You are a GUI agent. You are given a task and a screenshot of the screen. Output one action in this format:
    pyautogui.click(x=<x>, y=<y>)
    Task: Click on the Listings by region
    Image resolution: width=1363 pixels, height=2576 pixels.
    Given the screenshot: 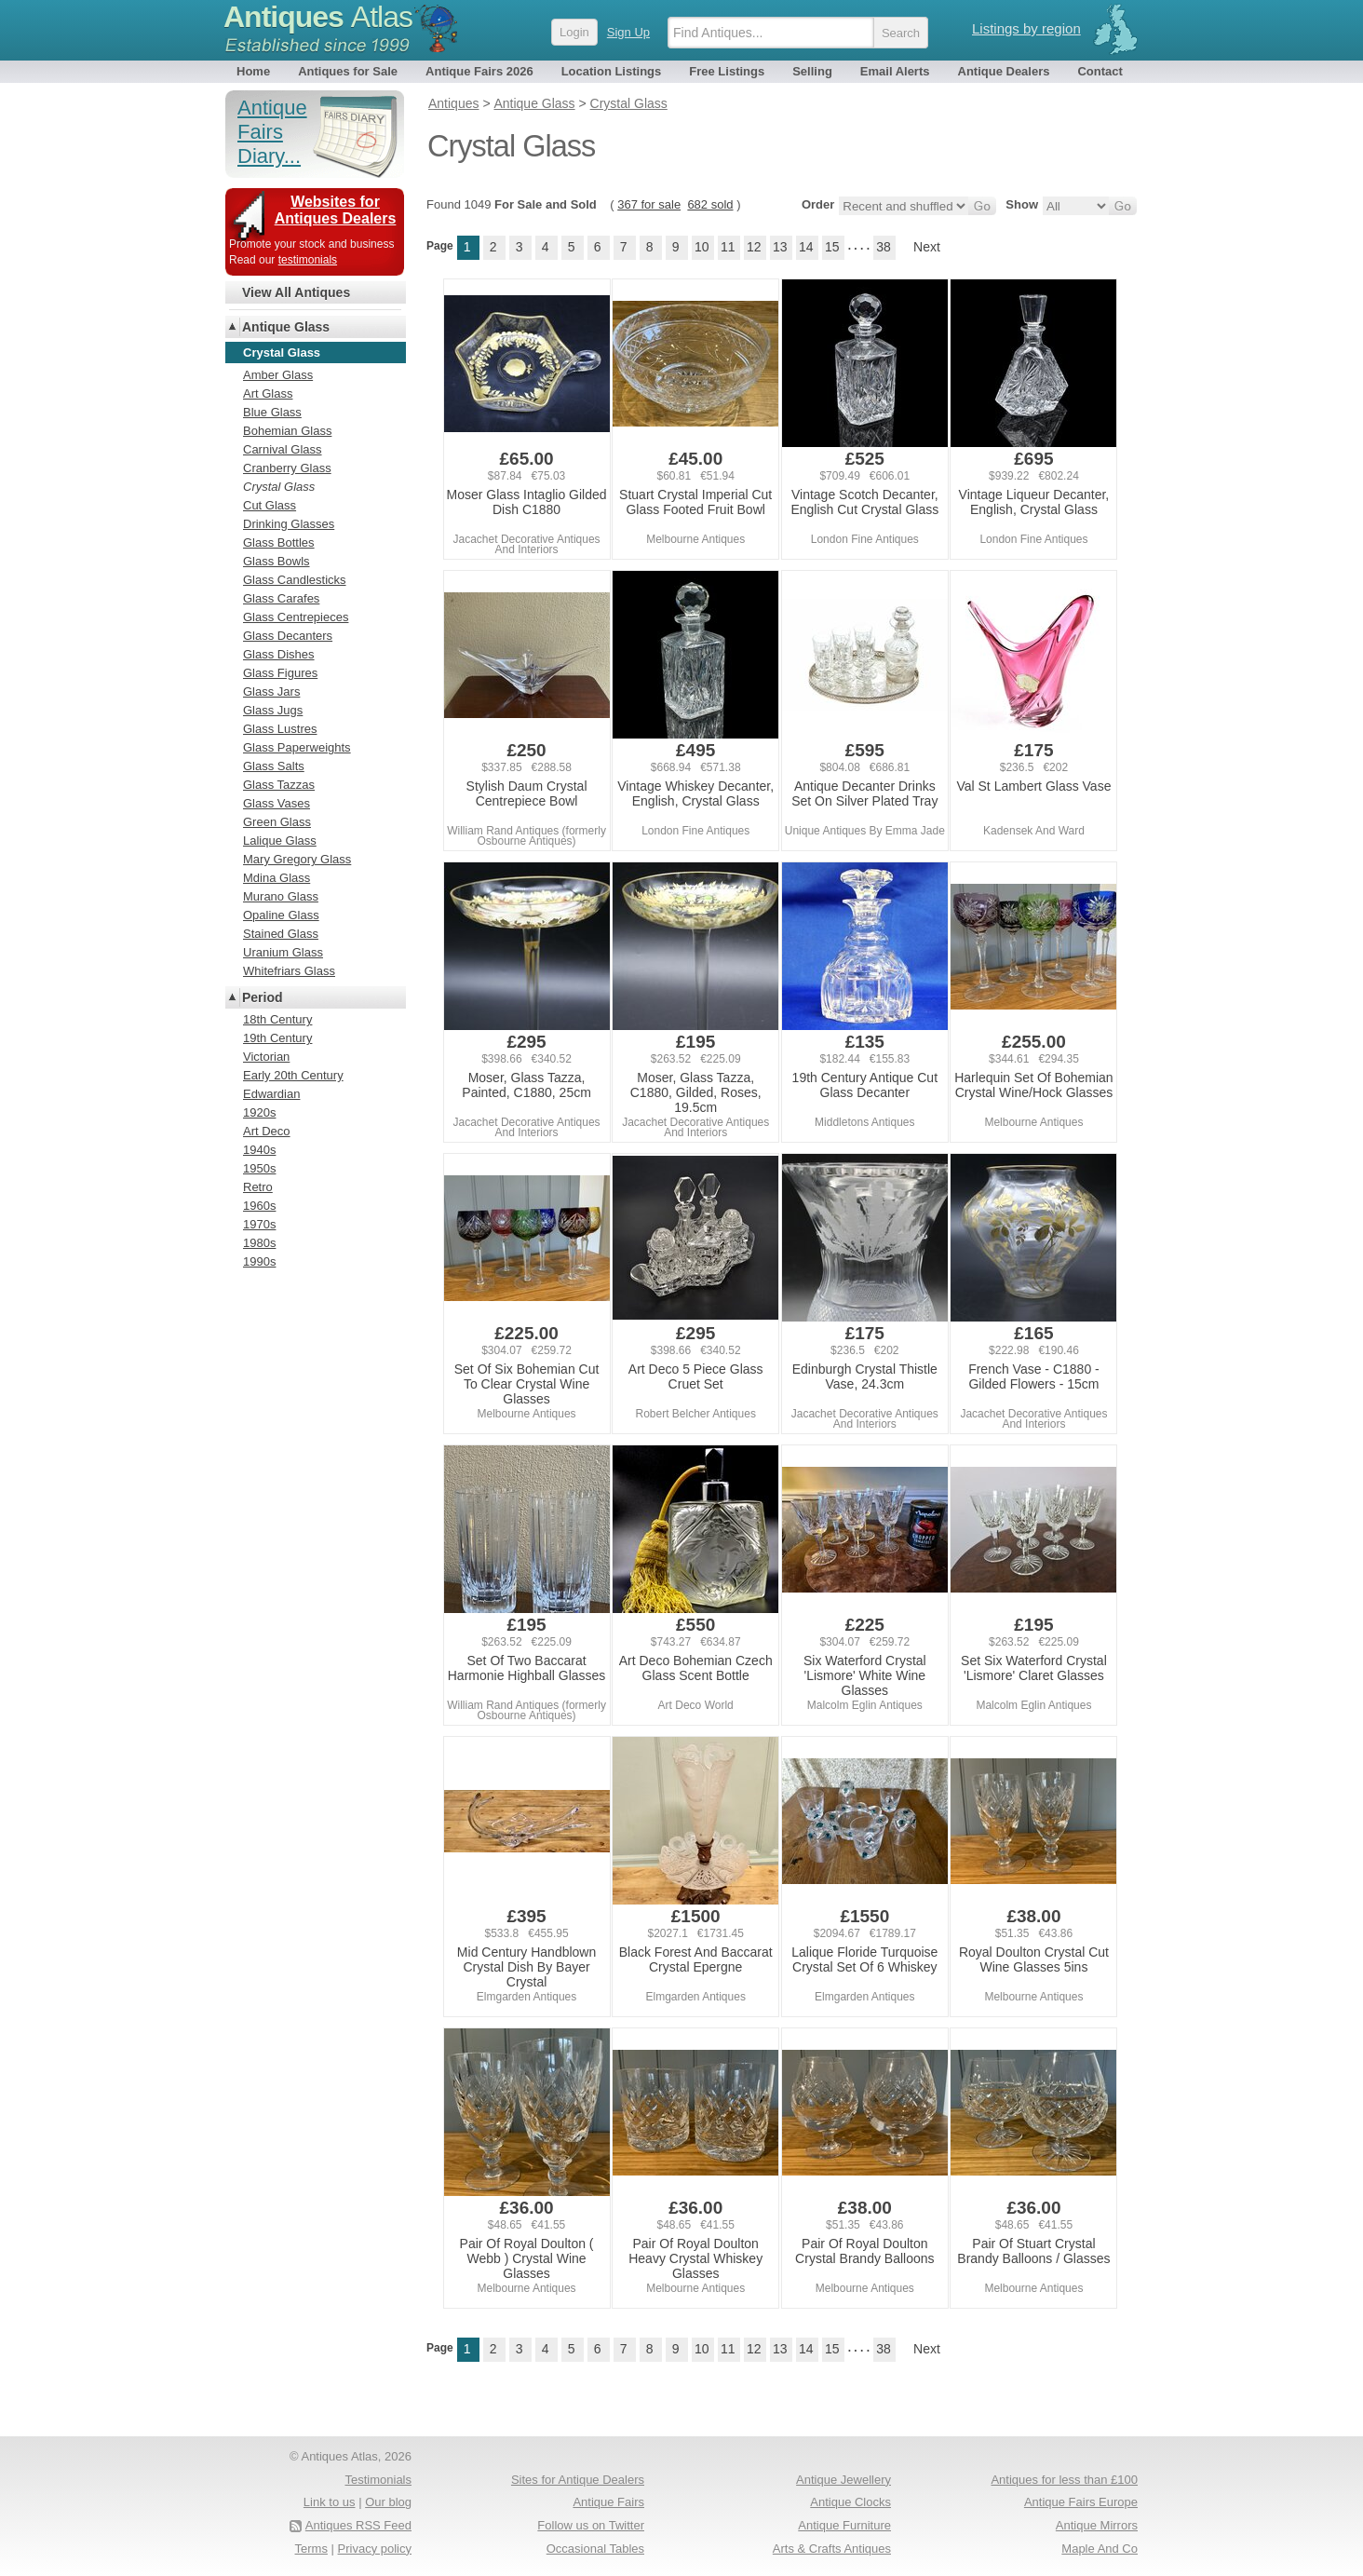 What is the action you would take?
    pyautogui.click(x=1026, y=28)
    